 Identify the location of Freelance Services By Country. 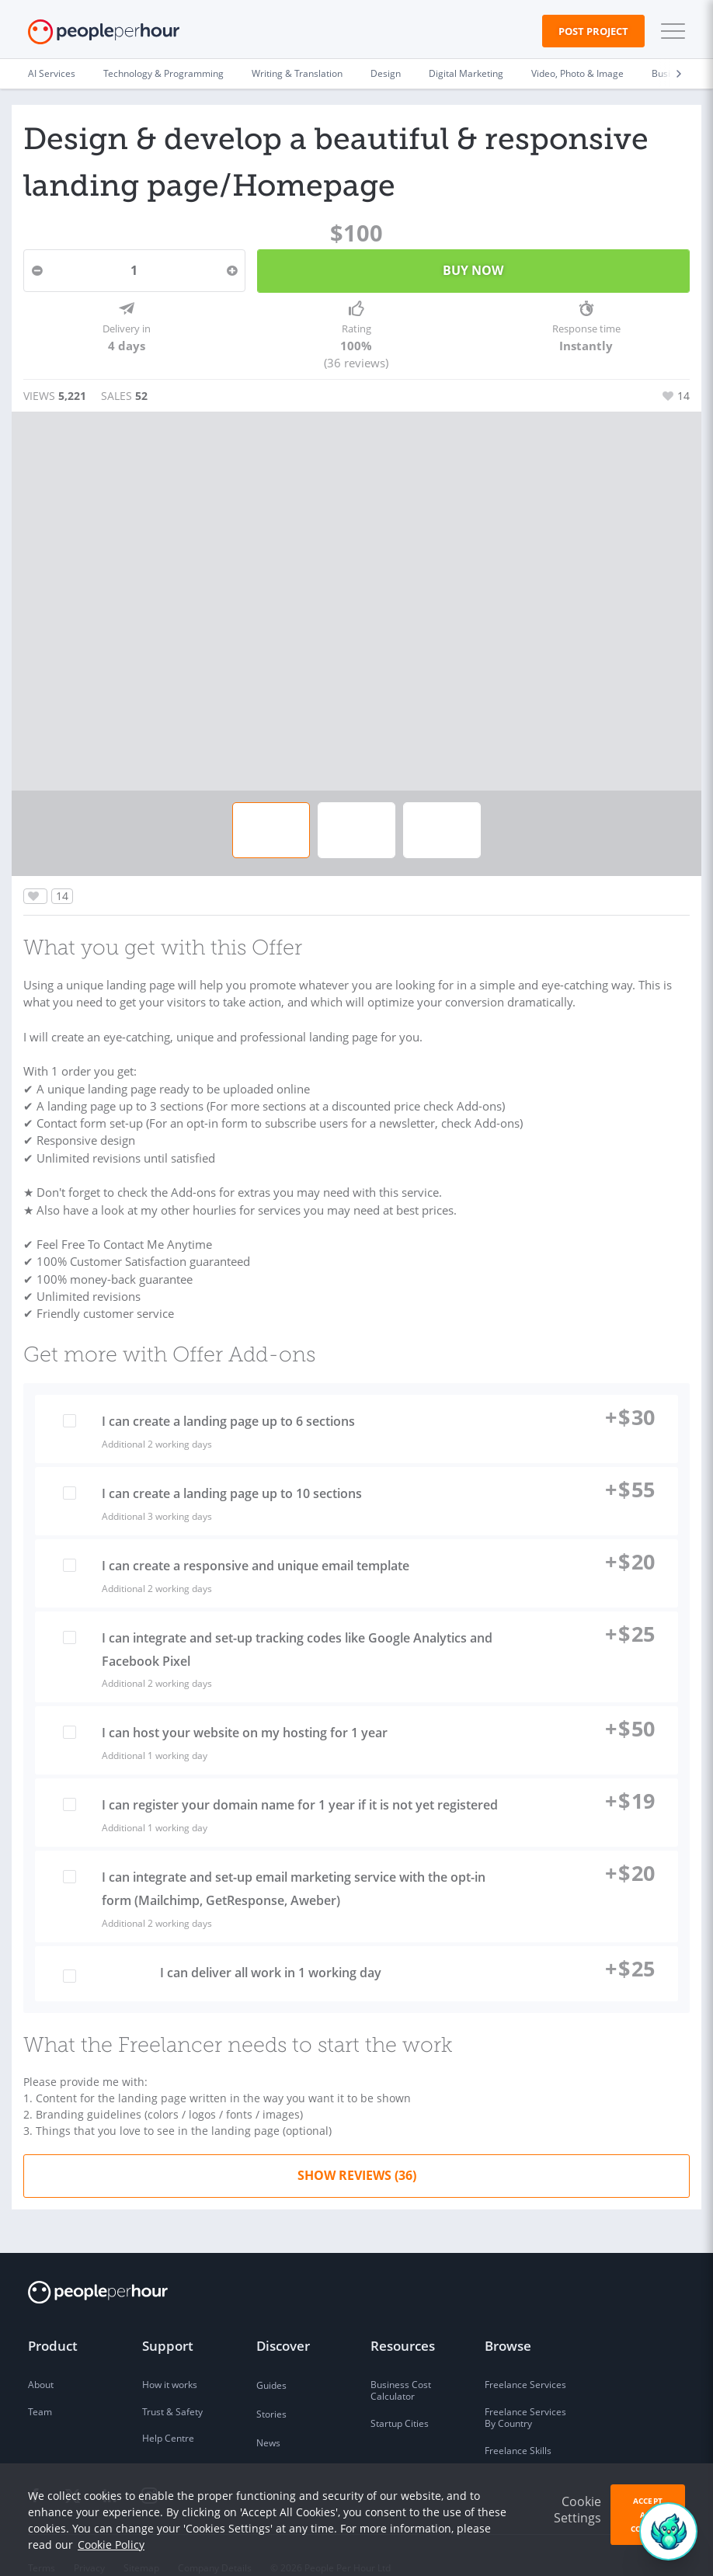
(525, 2394).